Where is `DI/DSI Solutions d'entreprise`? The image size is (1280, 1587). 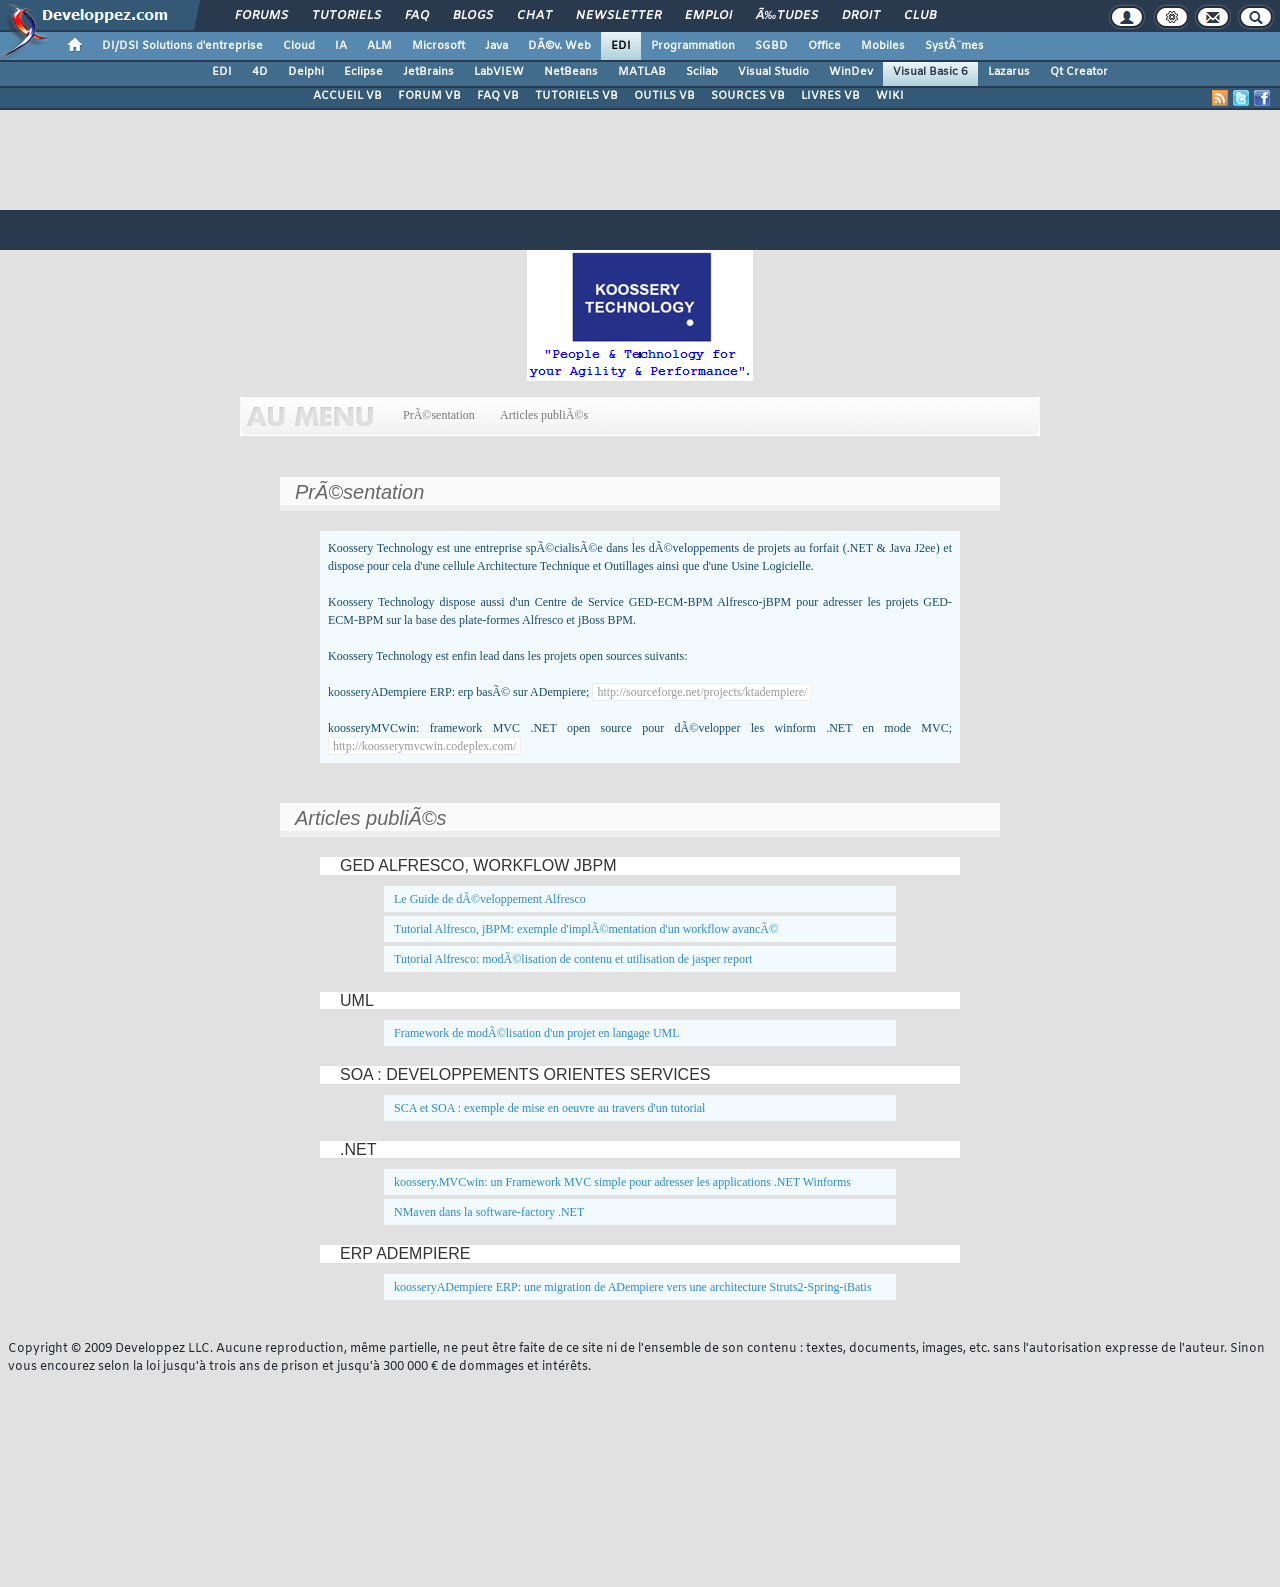
DI/DSI Solutions d'entreprise is located at coordinates (182, 46).